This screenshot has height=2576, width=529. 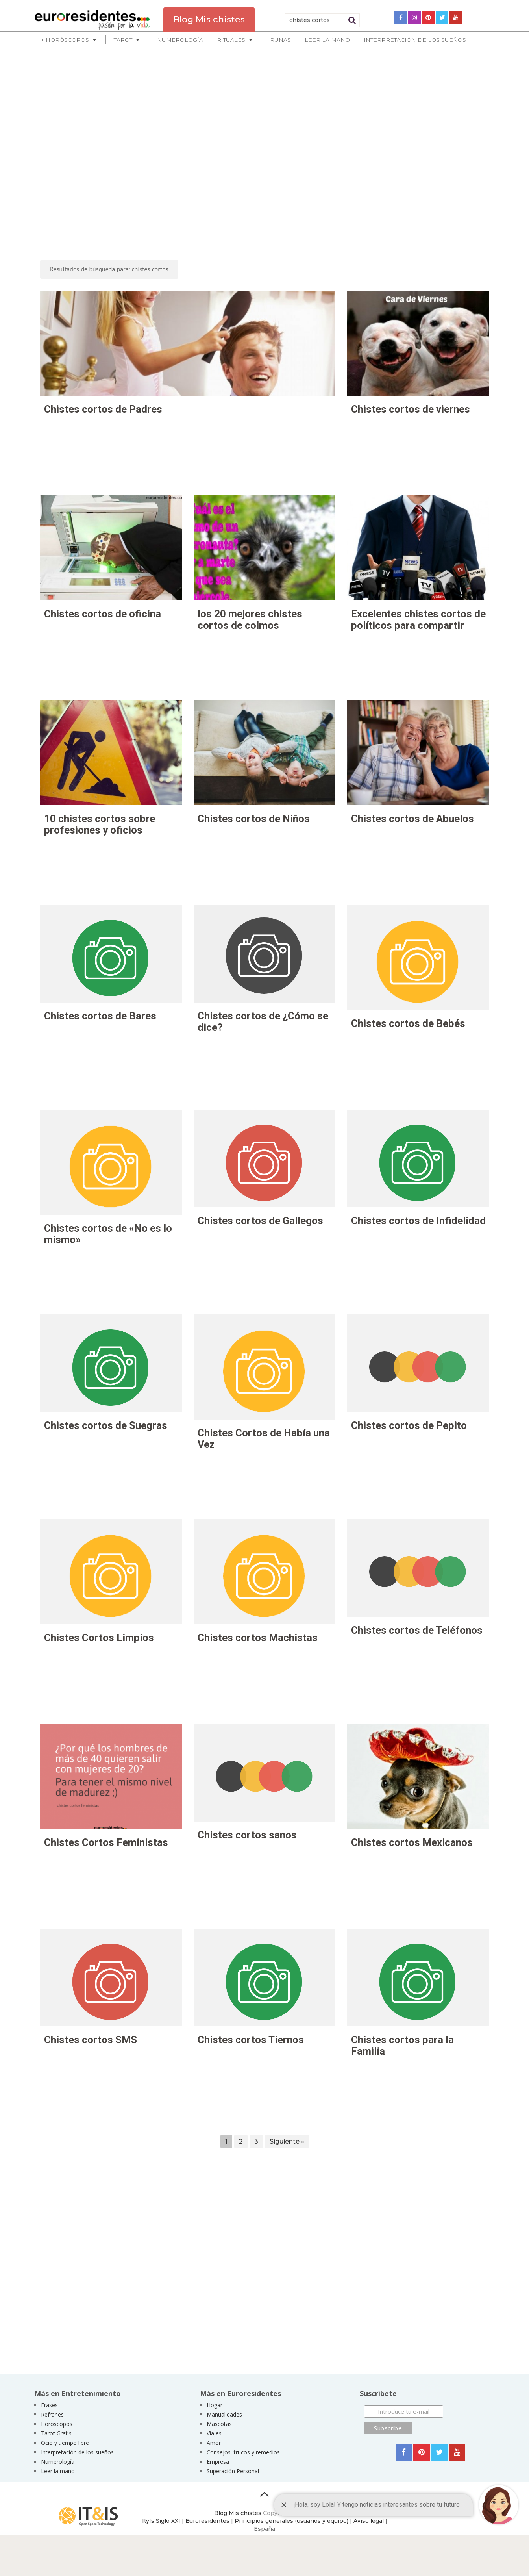 I want to click on Leer la mano, so click(x=327, y=39).